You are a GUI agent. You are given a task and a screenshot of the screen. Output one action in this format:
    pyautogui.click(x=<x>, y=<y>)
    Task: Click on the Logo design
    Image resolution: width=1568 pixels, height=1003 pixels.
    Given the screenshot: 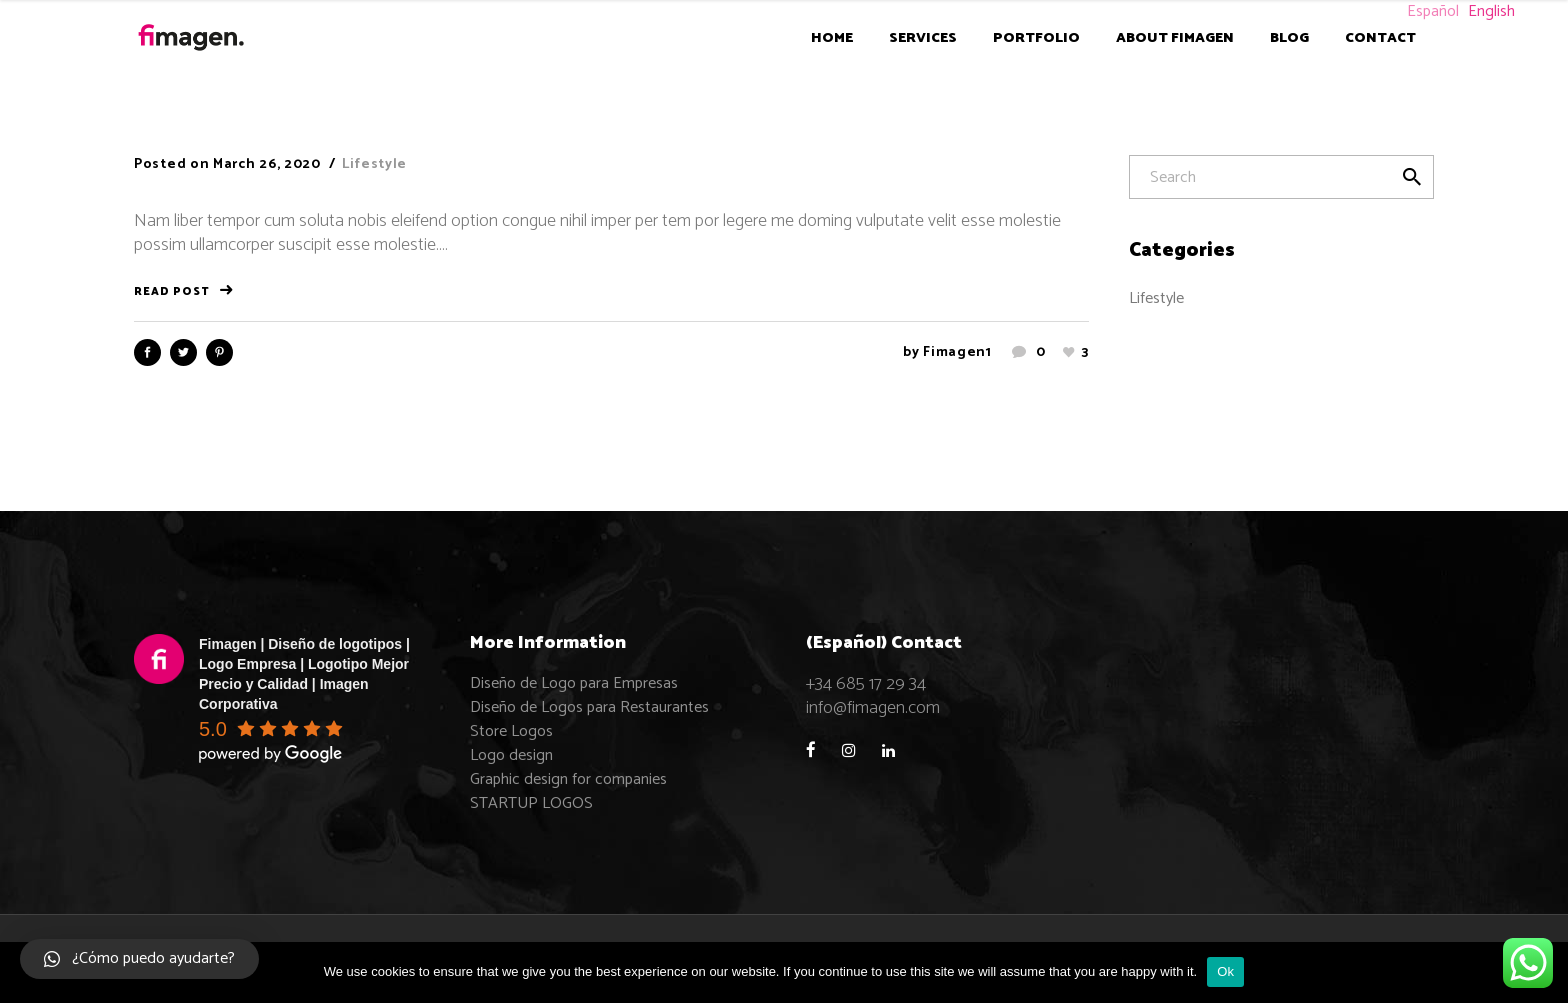 What is the action you would take?
    pyautogui.click(x=511, y=755)
    